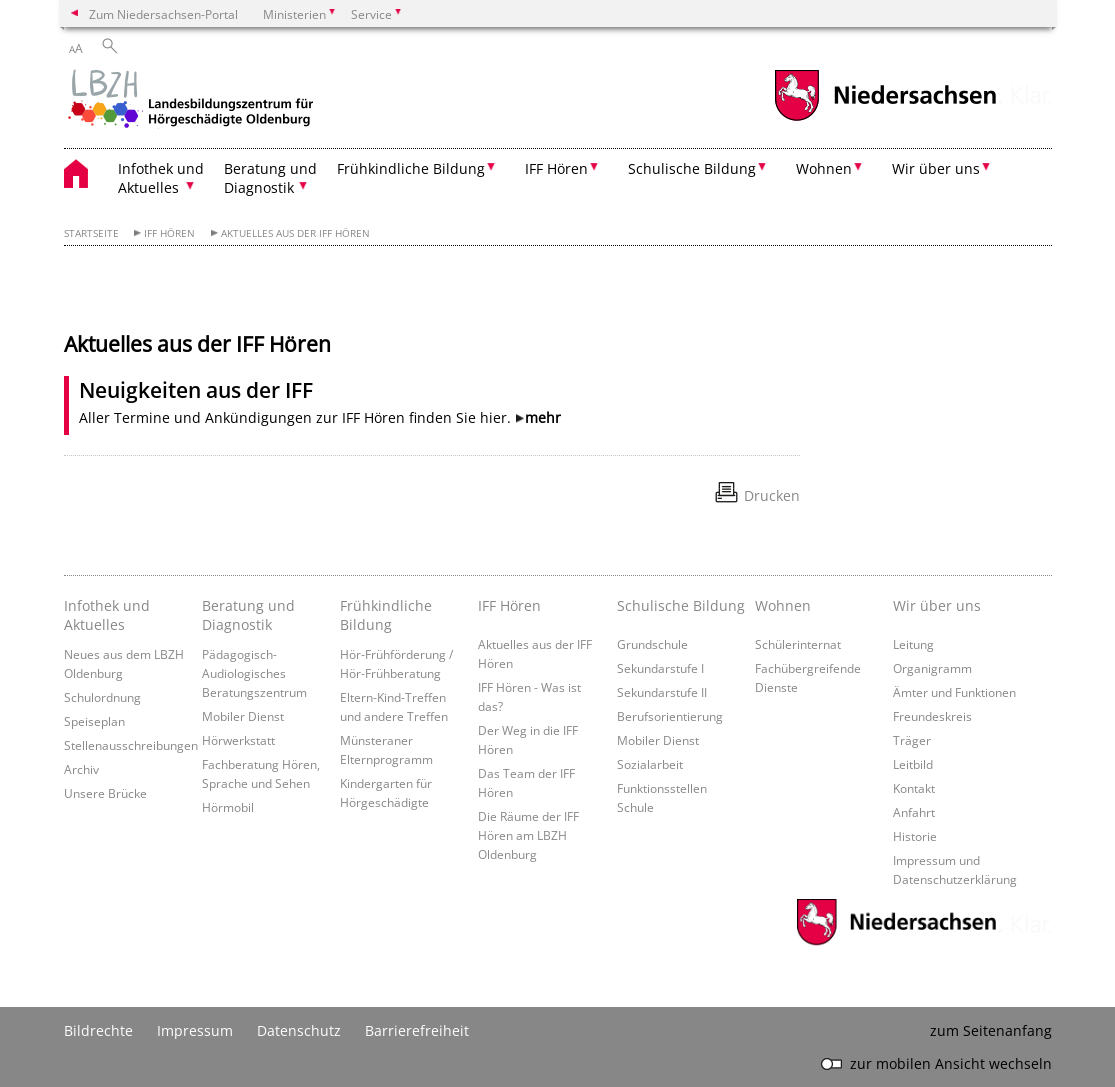 The width and height of the screenshot is (1115, 1087). What do you see at coordinates (772, 495) in the screenshot?
I see `Drucken` at bounding box center [772, 495].